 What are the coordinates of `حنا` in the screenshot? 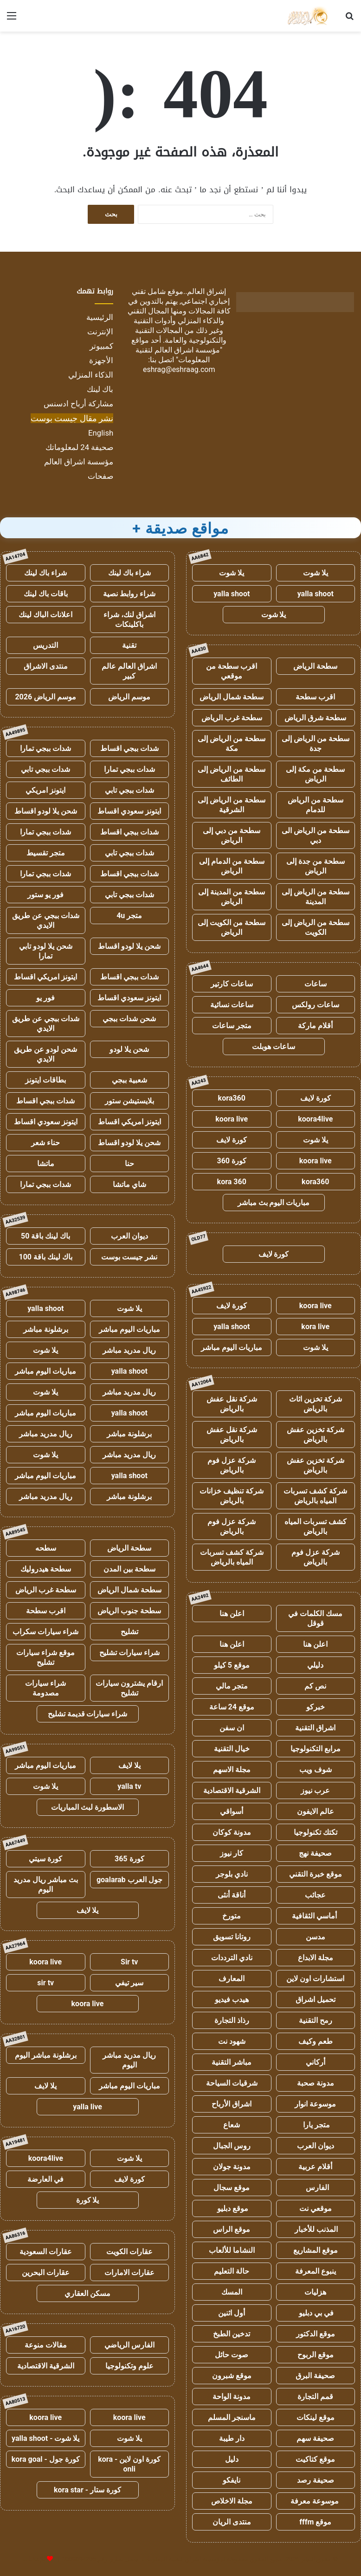 It's located at (129, 1163).